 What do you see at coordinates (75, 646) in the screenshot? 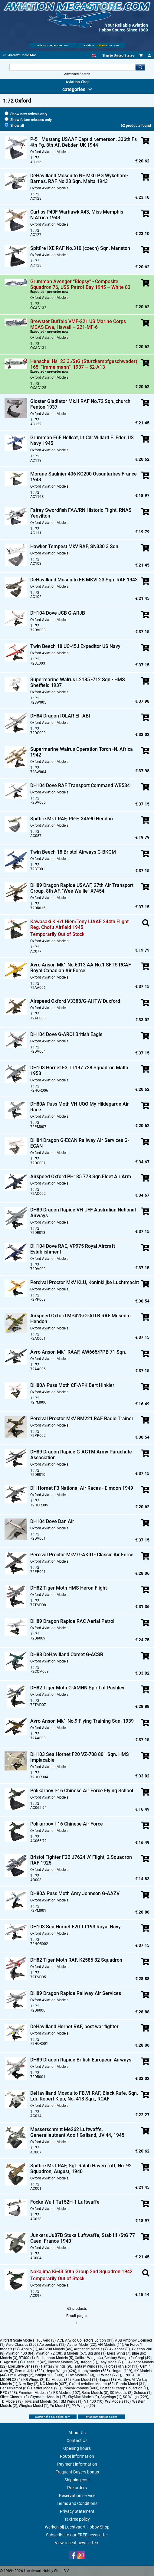
I see `Twin Beech 18 UC-45J Expeditor US Navy` at bounding box center [75, 646].